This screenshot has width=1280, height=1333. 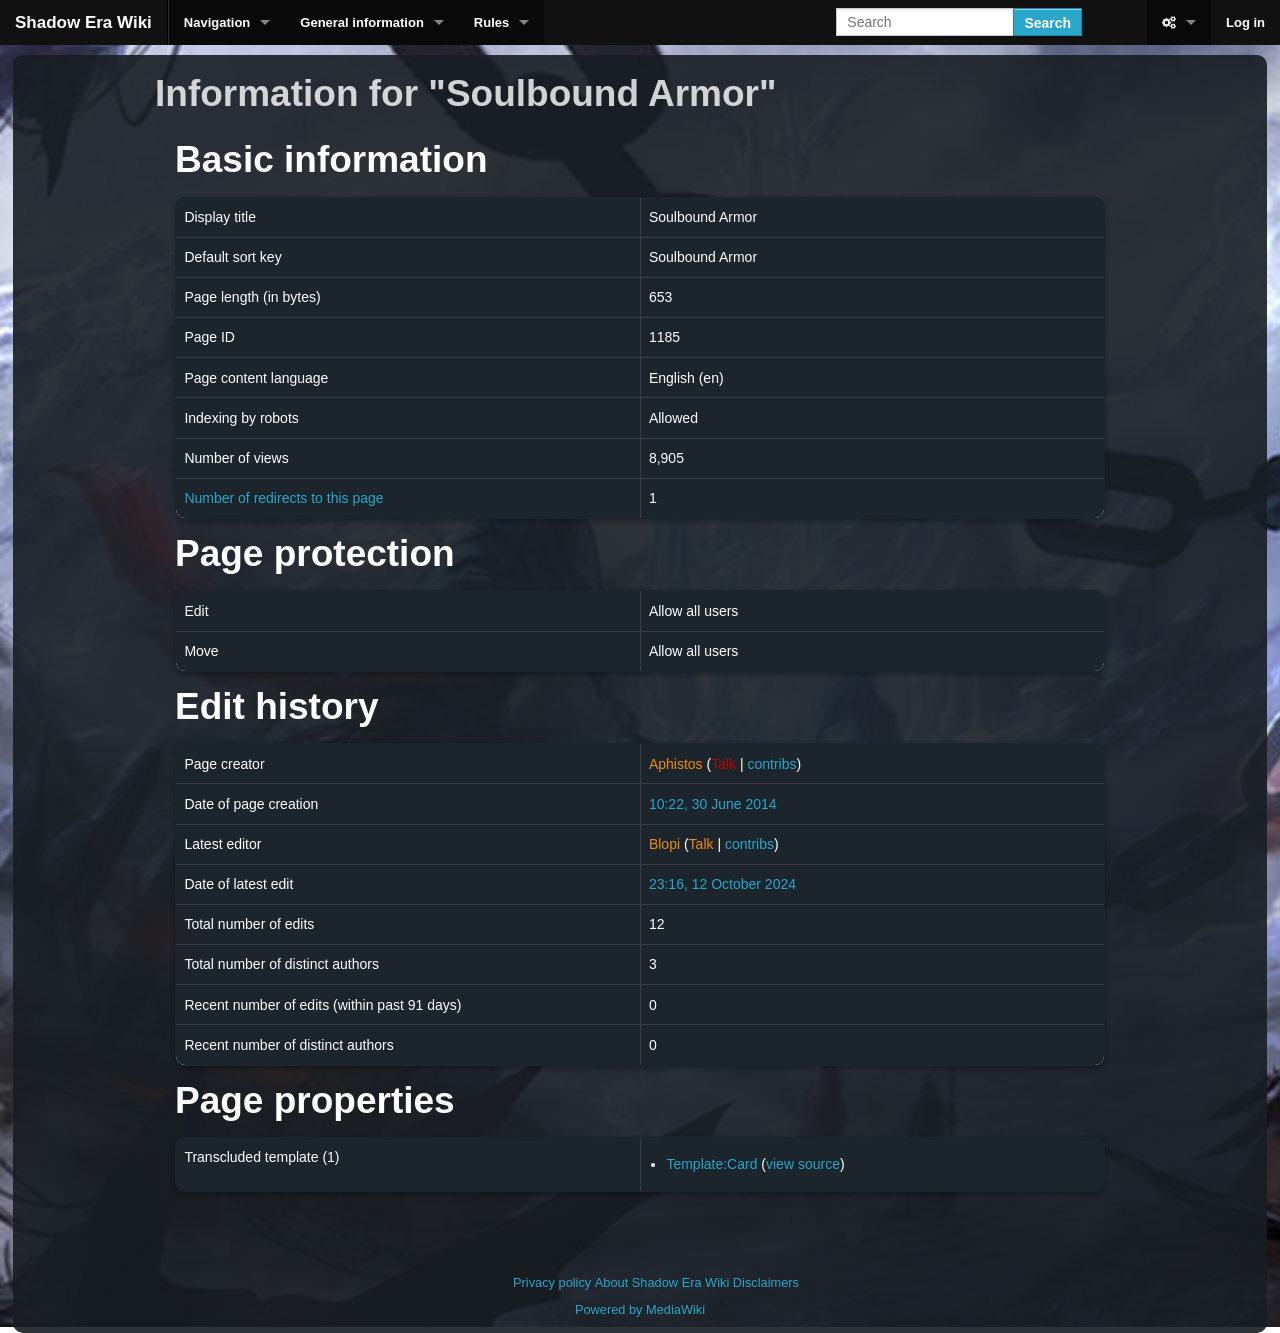 What do you see at coordinates (722, 884) in the screenshot?
I see `23:16, 12 October 2024` at bounding box center [722, 884].